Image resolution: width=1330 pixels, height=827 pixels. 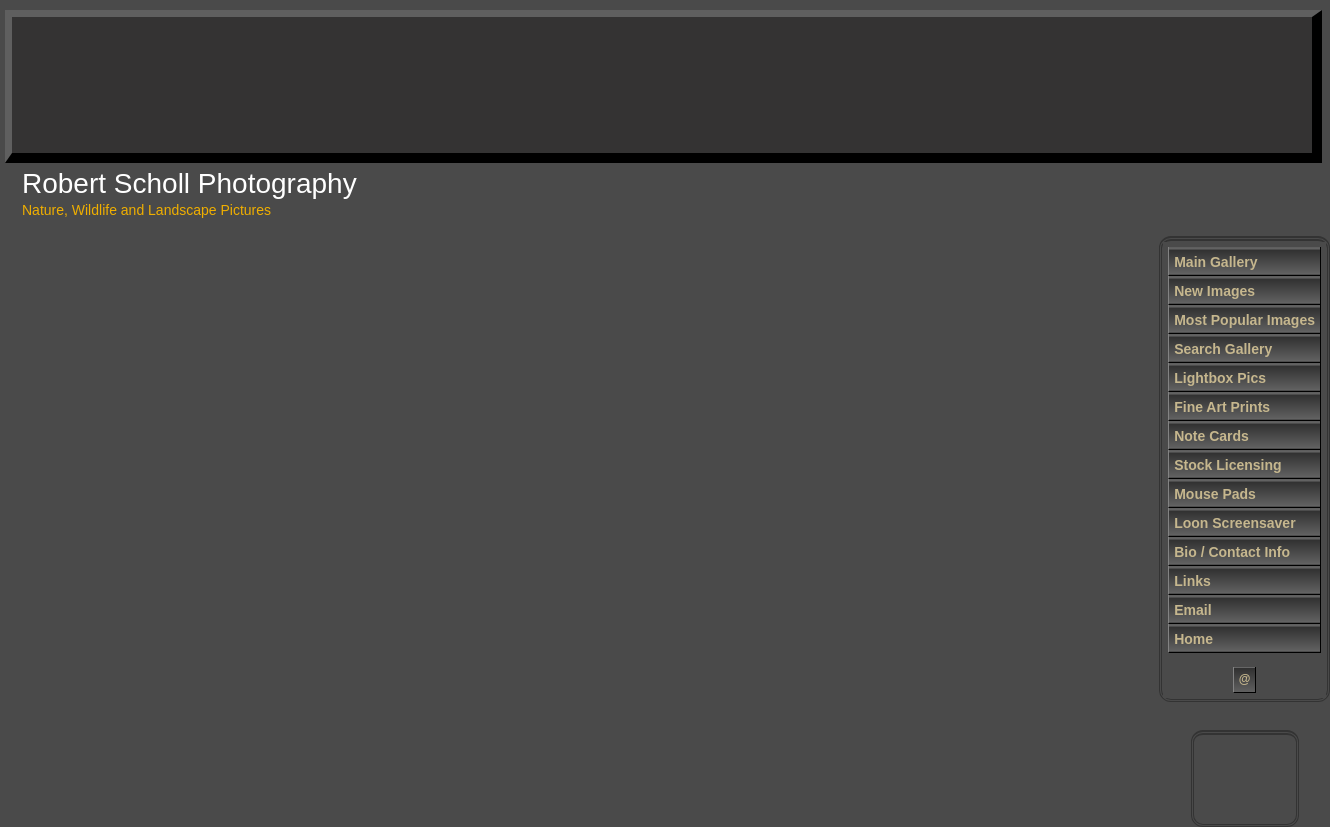 What do you see at coordinates (1215, 494) in the screenshot?
I see `Mouse Pads` at bounding box center [1215, 494].